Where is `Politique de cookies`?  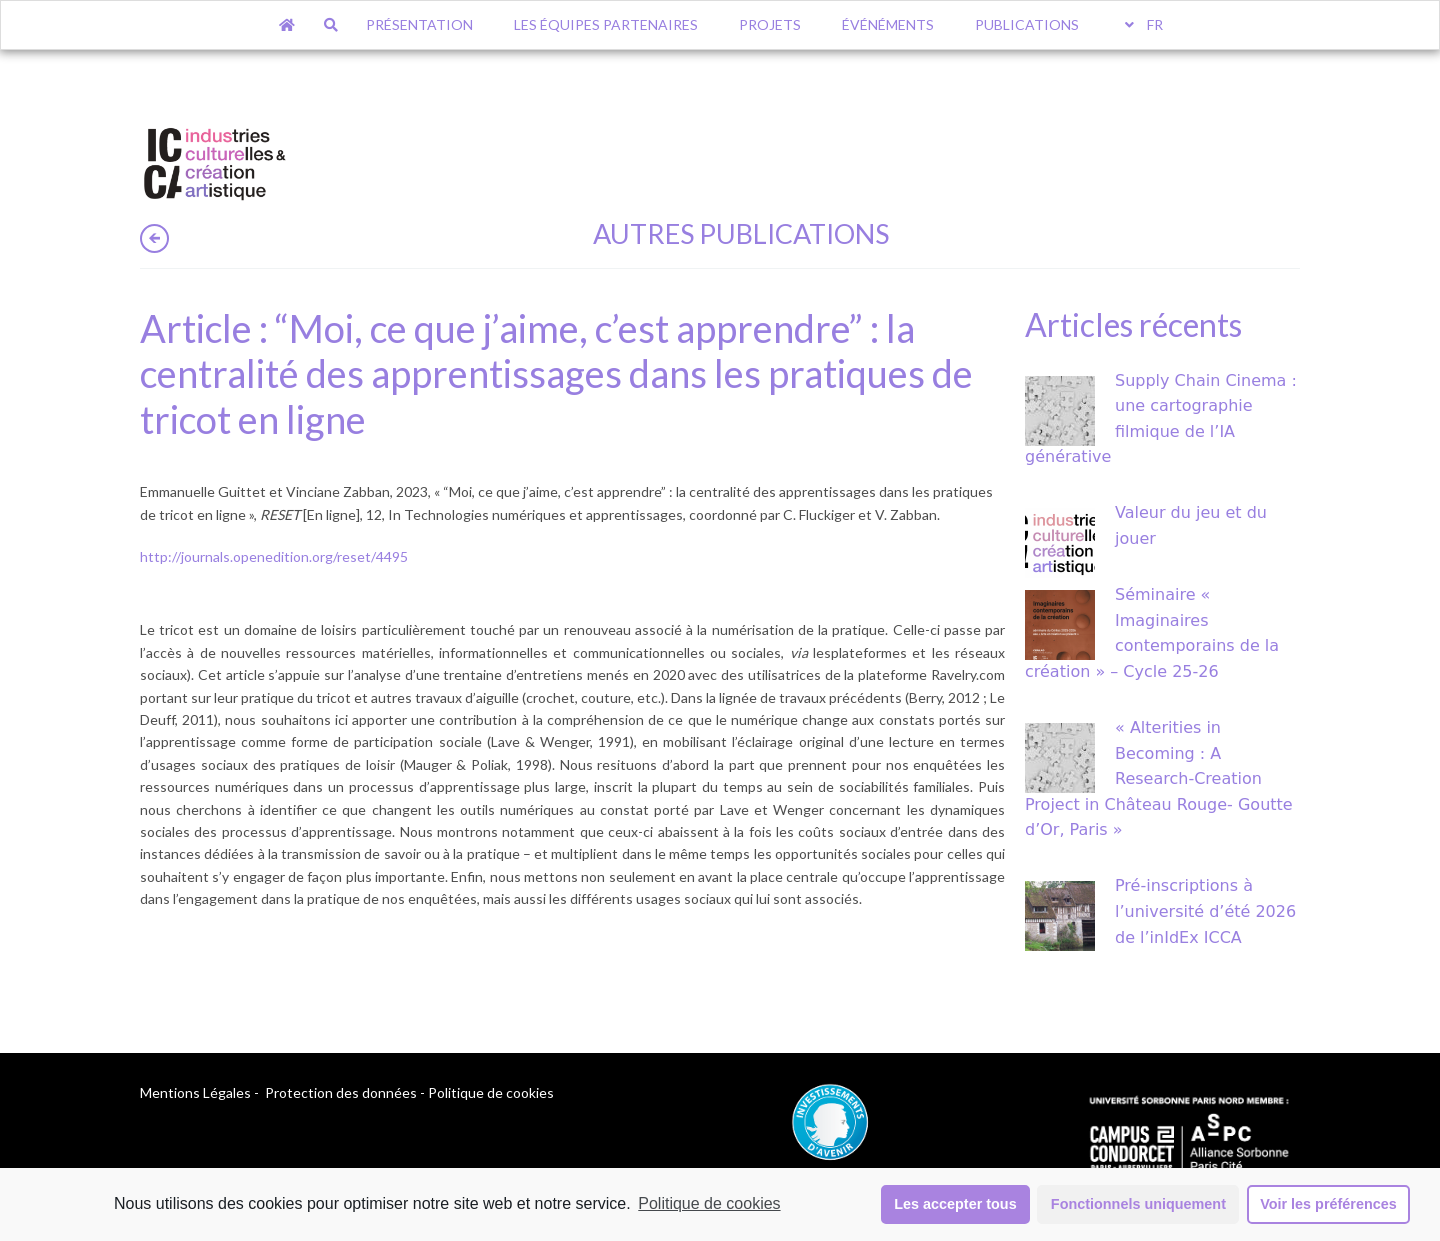
Politique de cookies is located at coordinates (709, 1203).